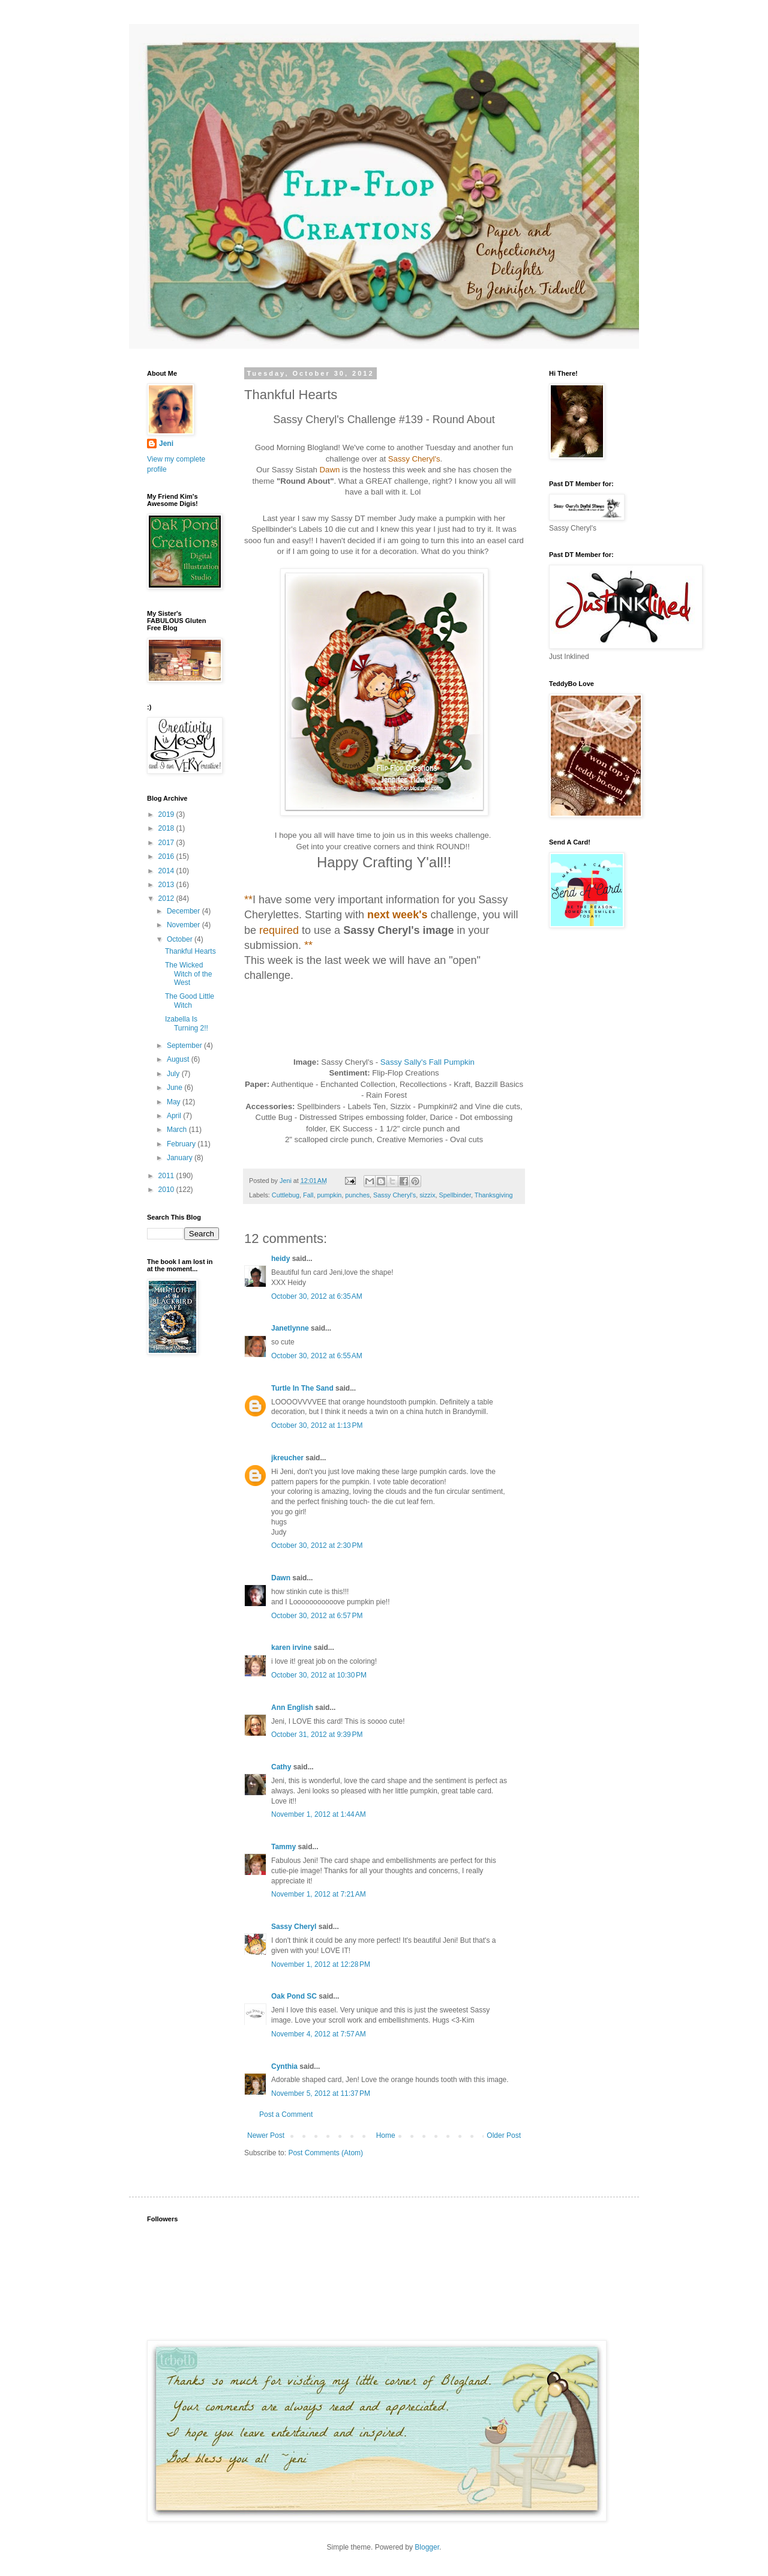  What do you see at coordinates (285, 1195) in the screenshot?
I see `Cuttlebug` at bounding box center [285, 1195].